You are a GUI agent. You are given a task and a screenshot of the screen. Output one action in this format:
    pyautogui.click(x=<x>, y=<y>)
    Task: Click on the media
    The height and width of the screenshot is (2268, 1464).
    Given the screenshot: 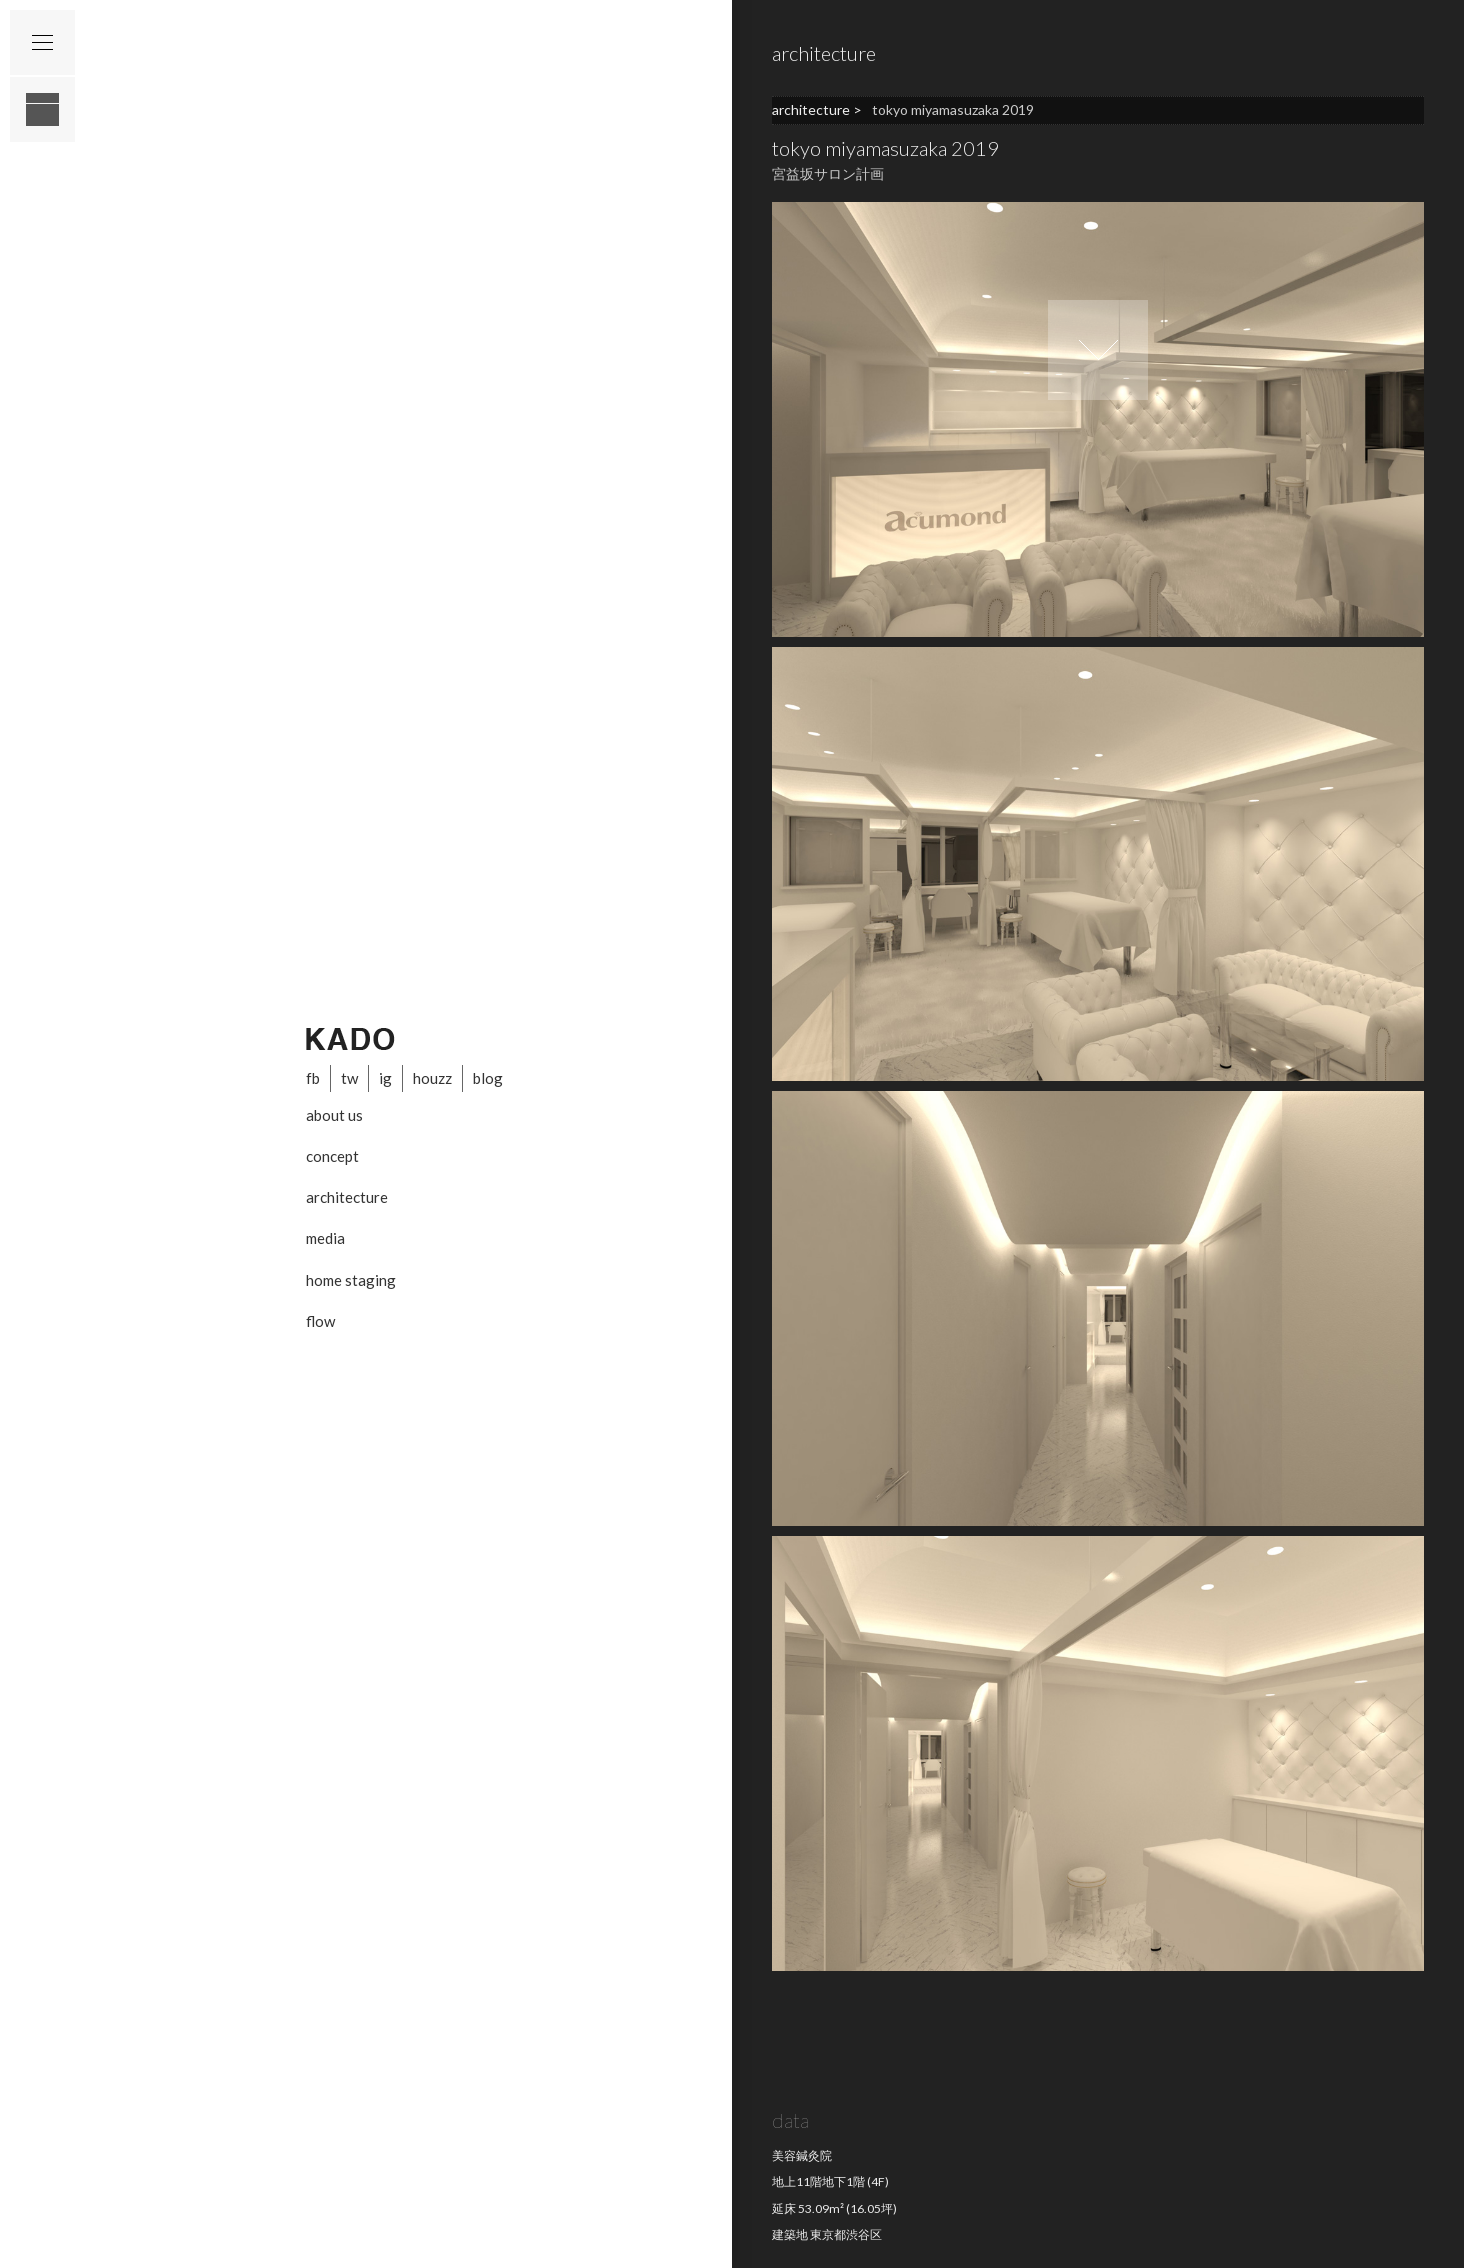 What is the action you would take?
    pyautogui.click(x=325, y=1238)
    